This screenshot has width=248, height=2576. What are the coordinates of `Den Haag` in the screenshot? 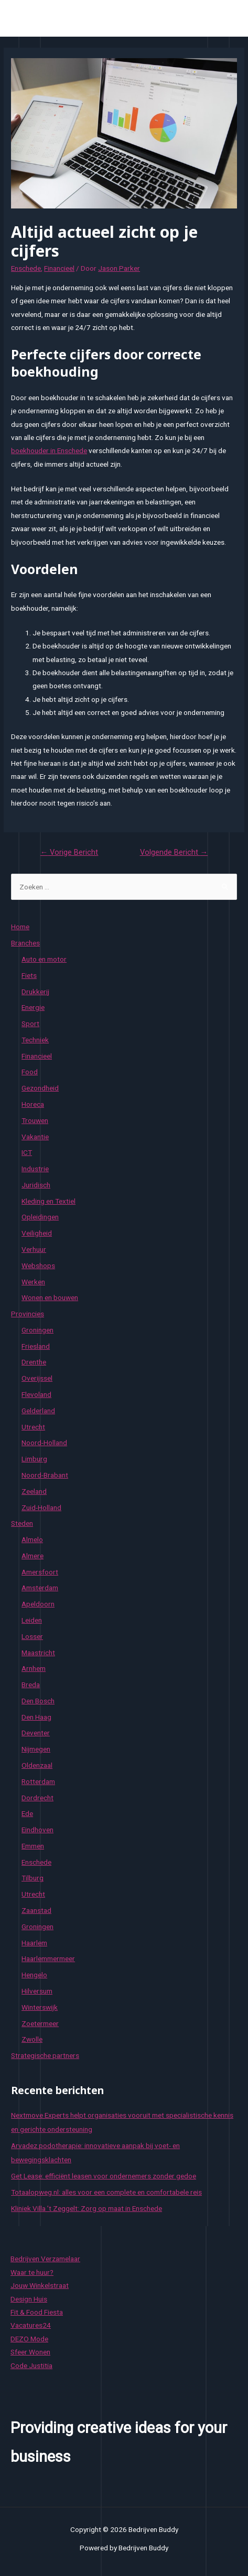 It's located at (36, 1717).